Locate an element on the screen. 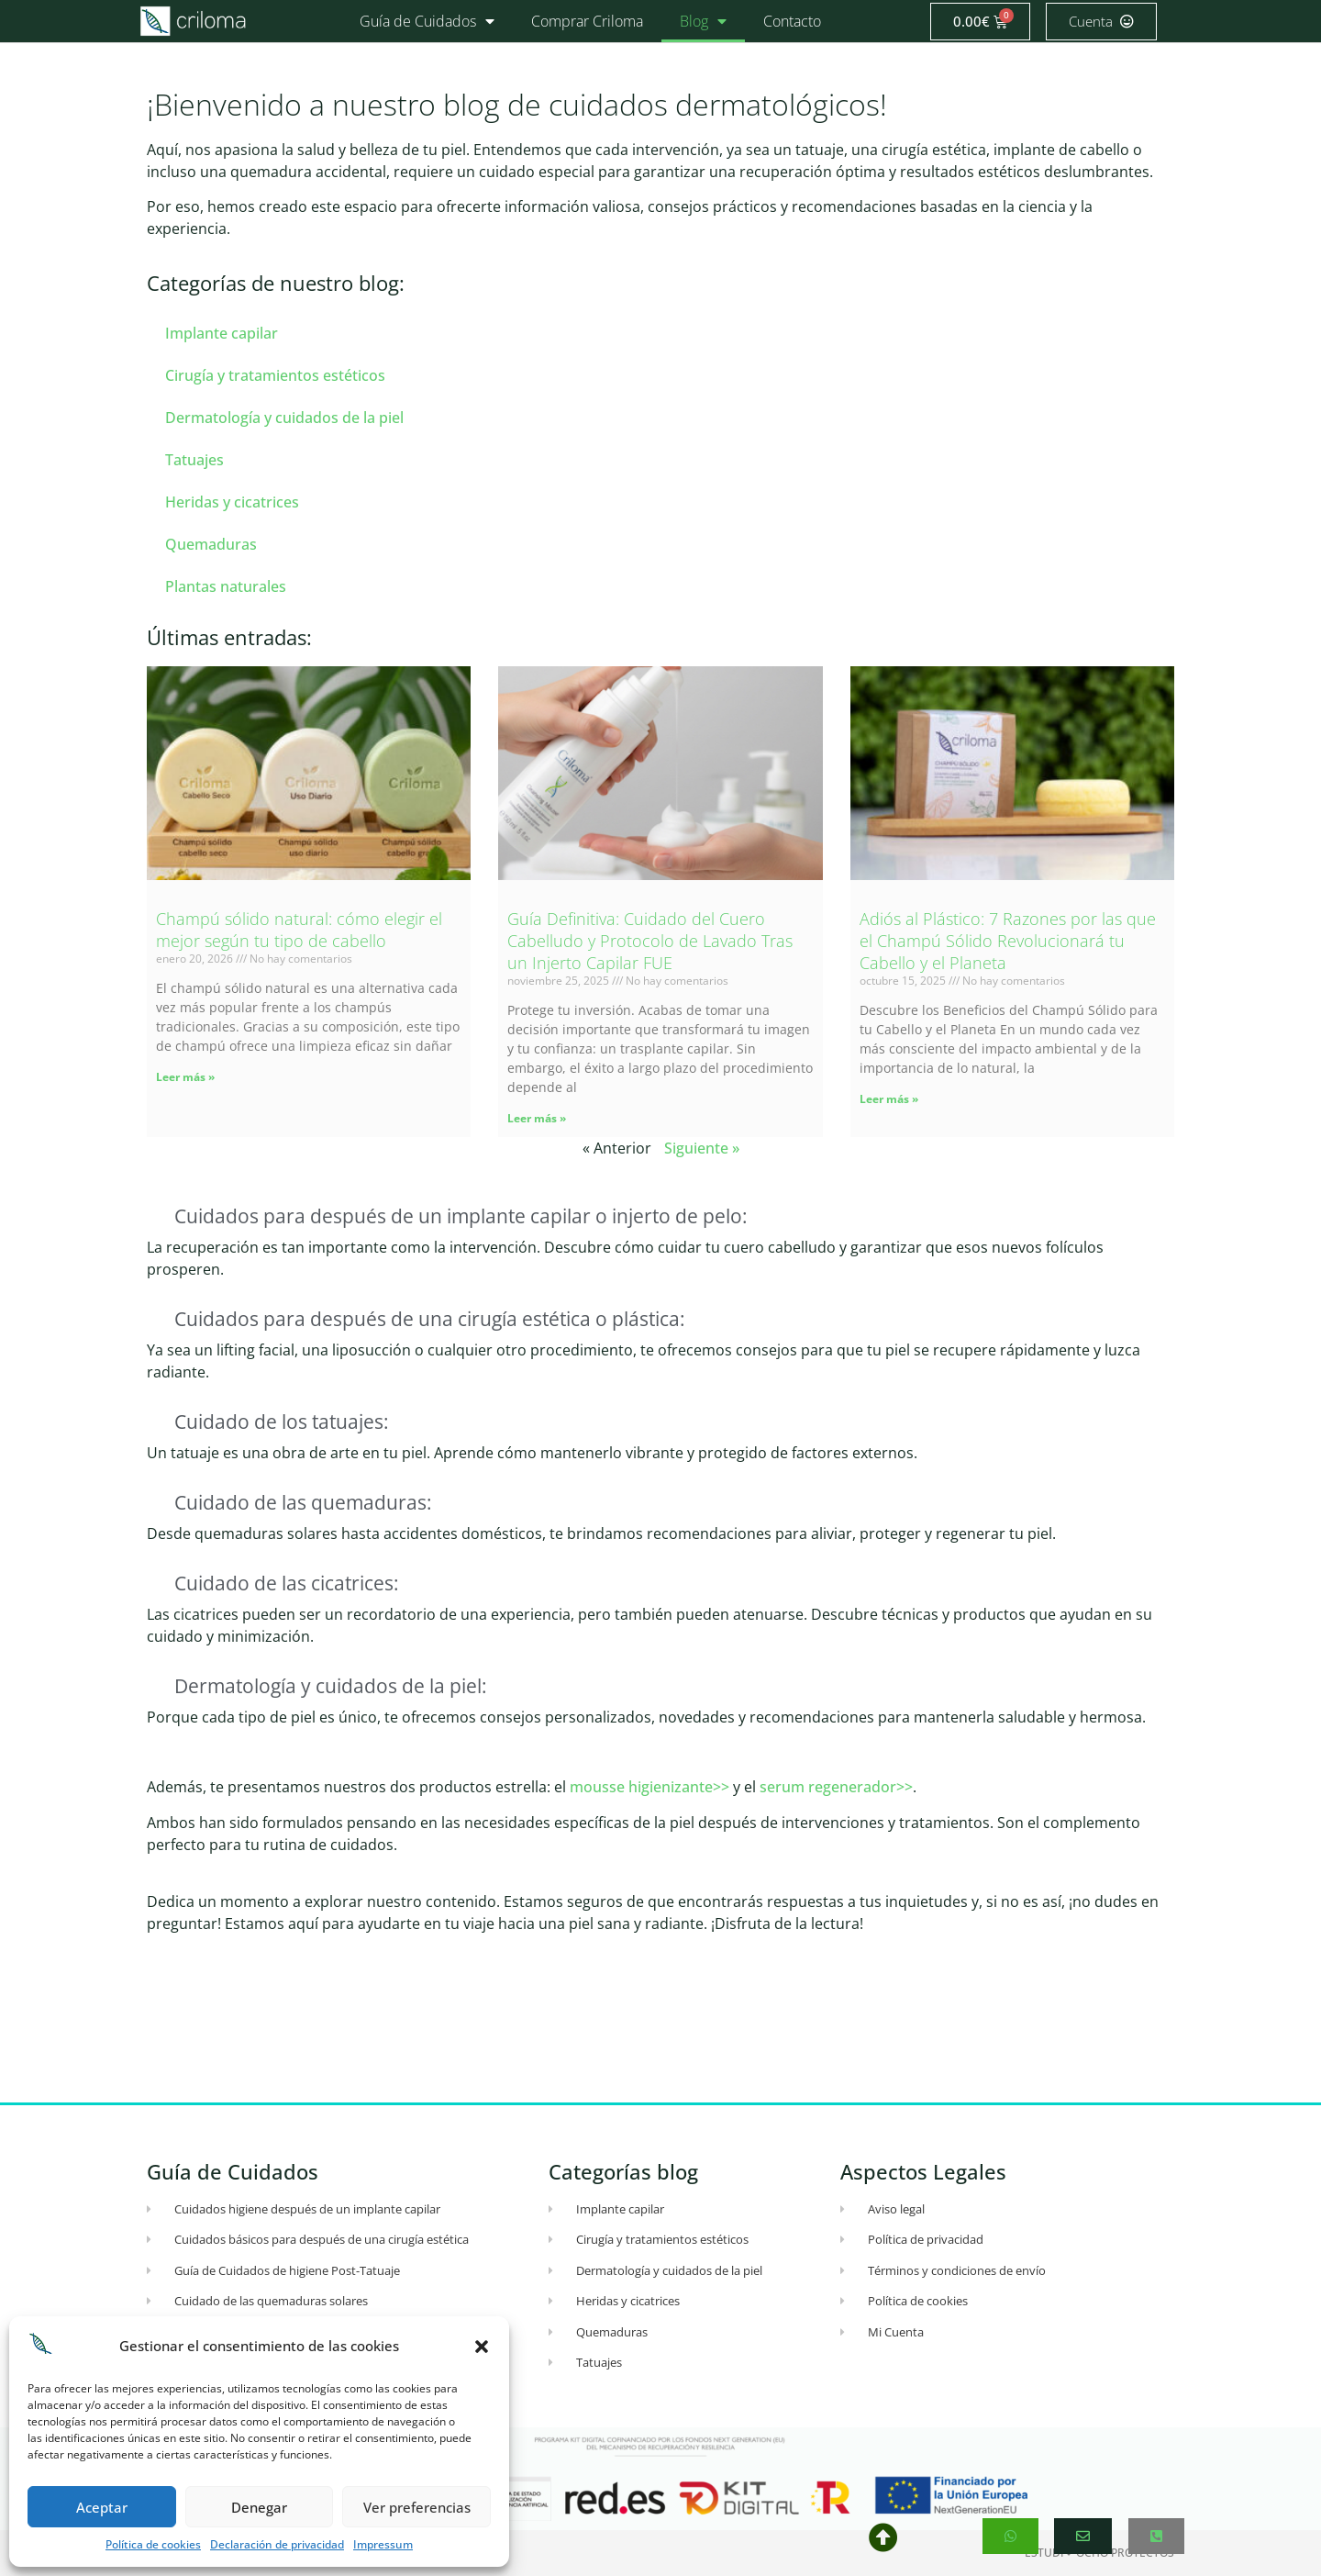  Dermatología y cuidados de la piel is located at coordinates (284, 417).